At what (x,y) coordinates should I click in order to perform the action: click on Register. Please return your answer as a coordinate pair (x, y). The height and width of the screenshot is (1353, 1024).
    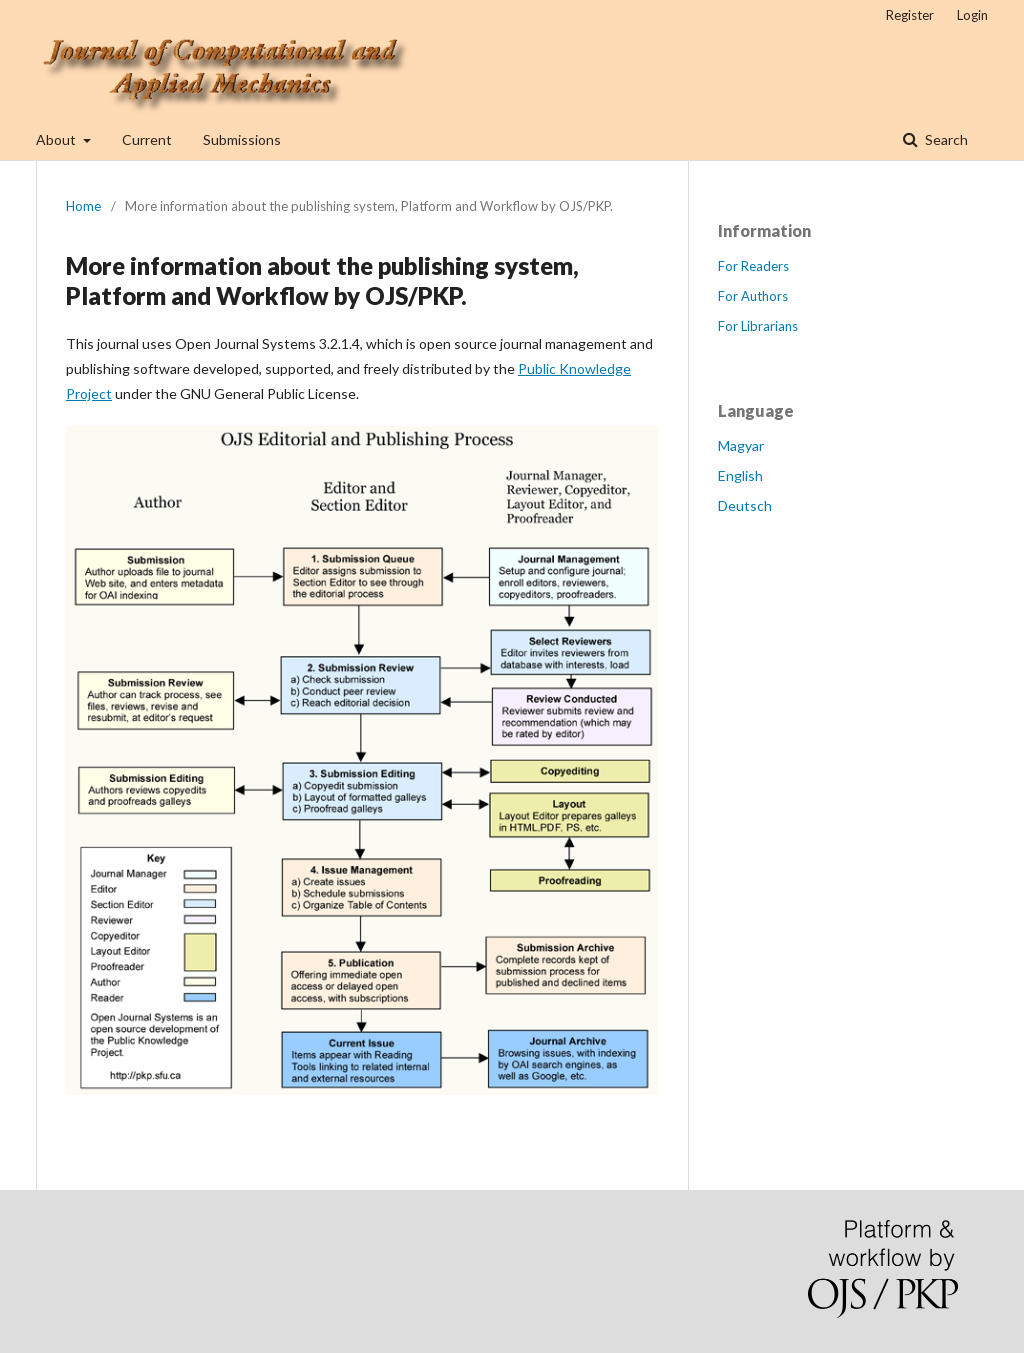
    Looking at the image, I should click on (910, 15).